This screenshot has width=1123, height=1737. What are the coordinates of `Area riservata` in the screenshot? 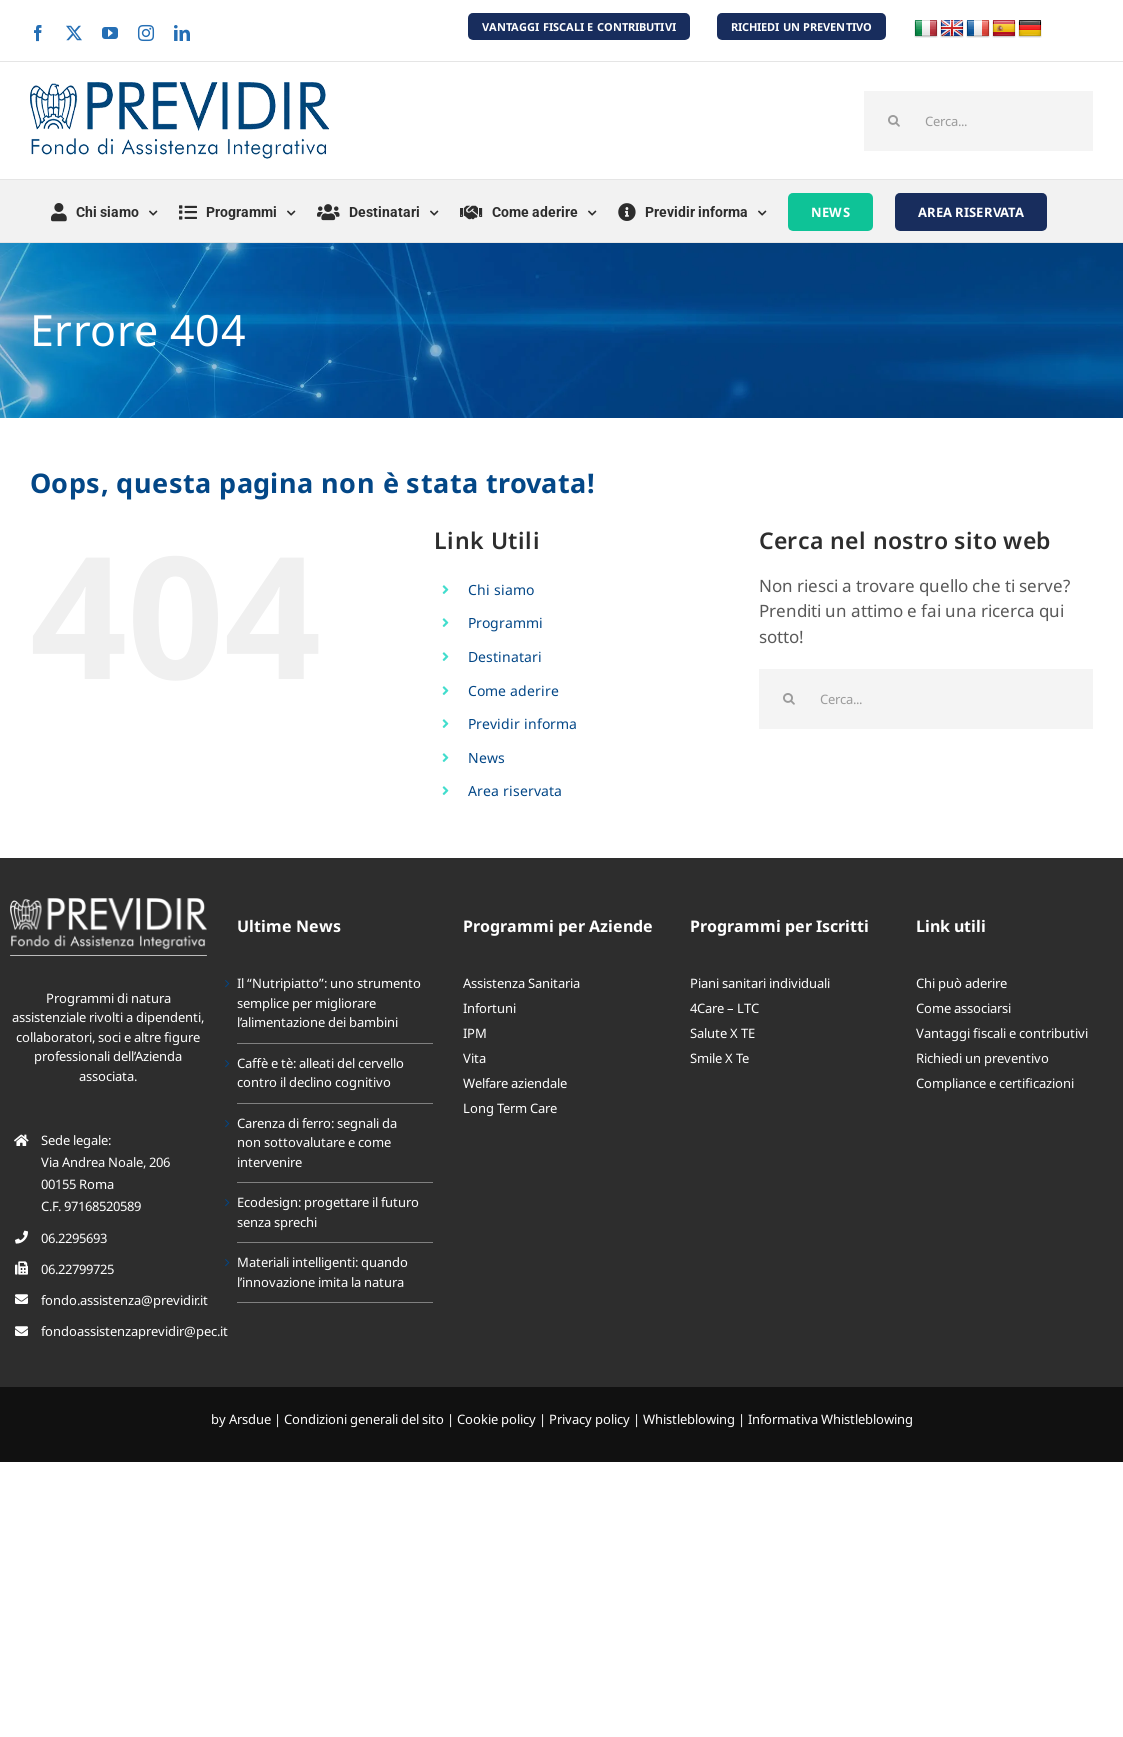 It's located at (515, 790).